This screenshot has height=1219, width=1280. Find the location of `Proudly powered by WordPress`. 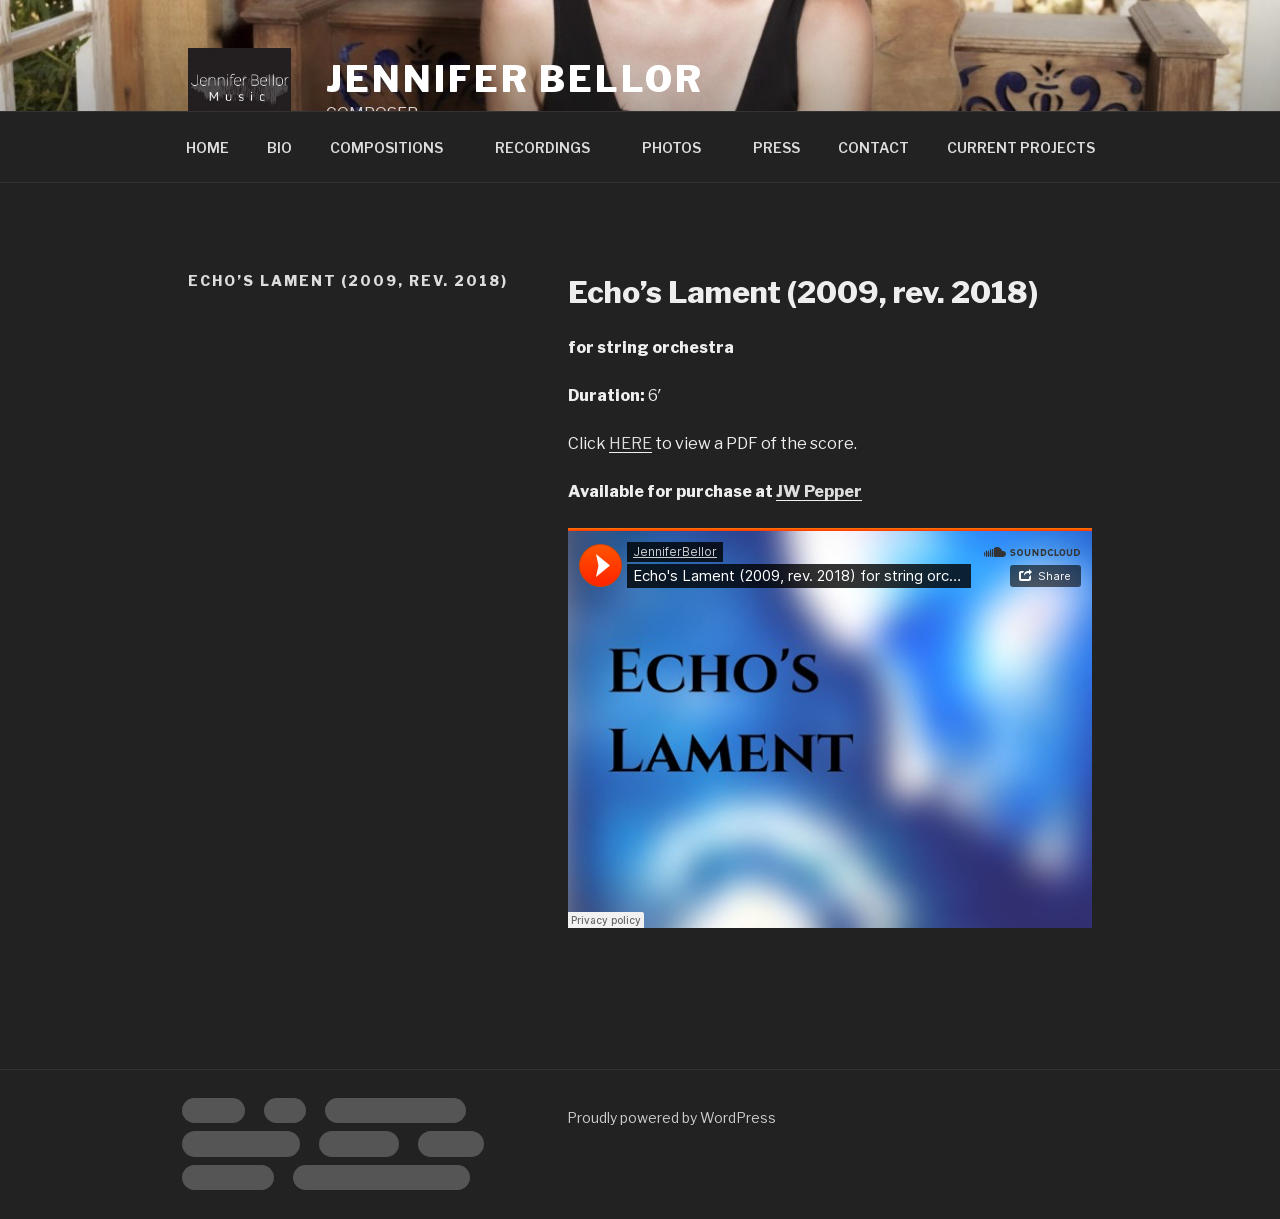

Proudly powered by WordPress is located at coordinates (671, 1117).